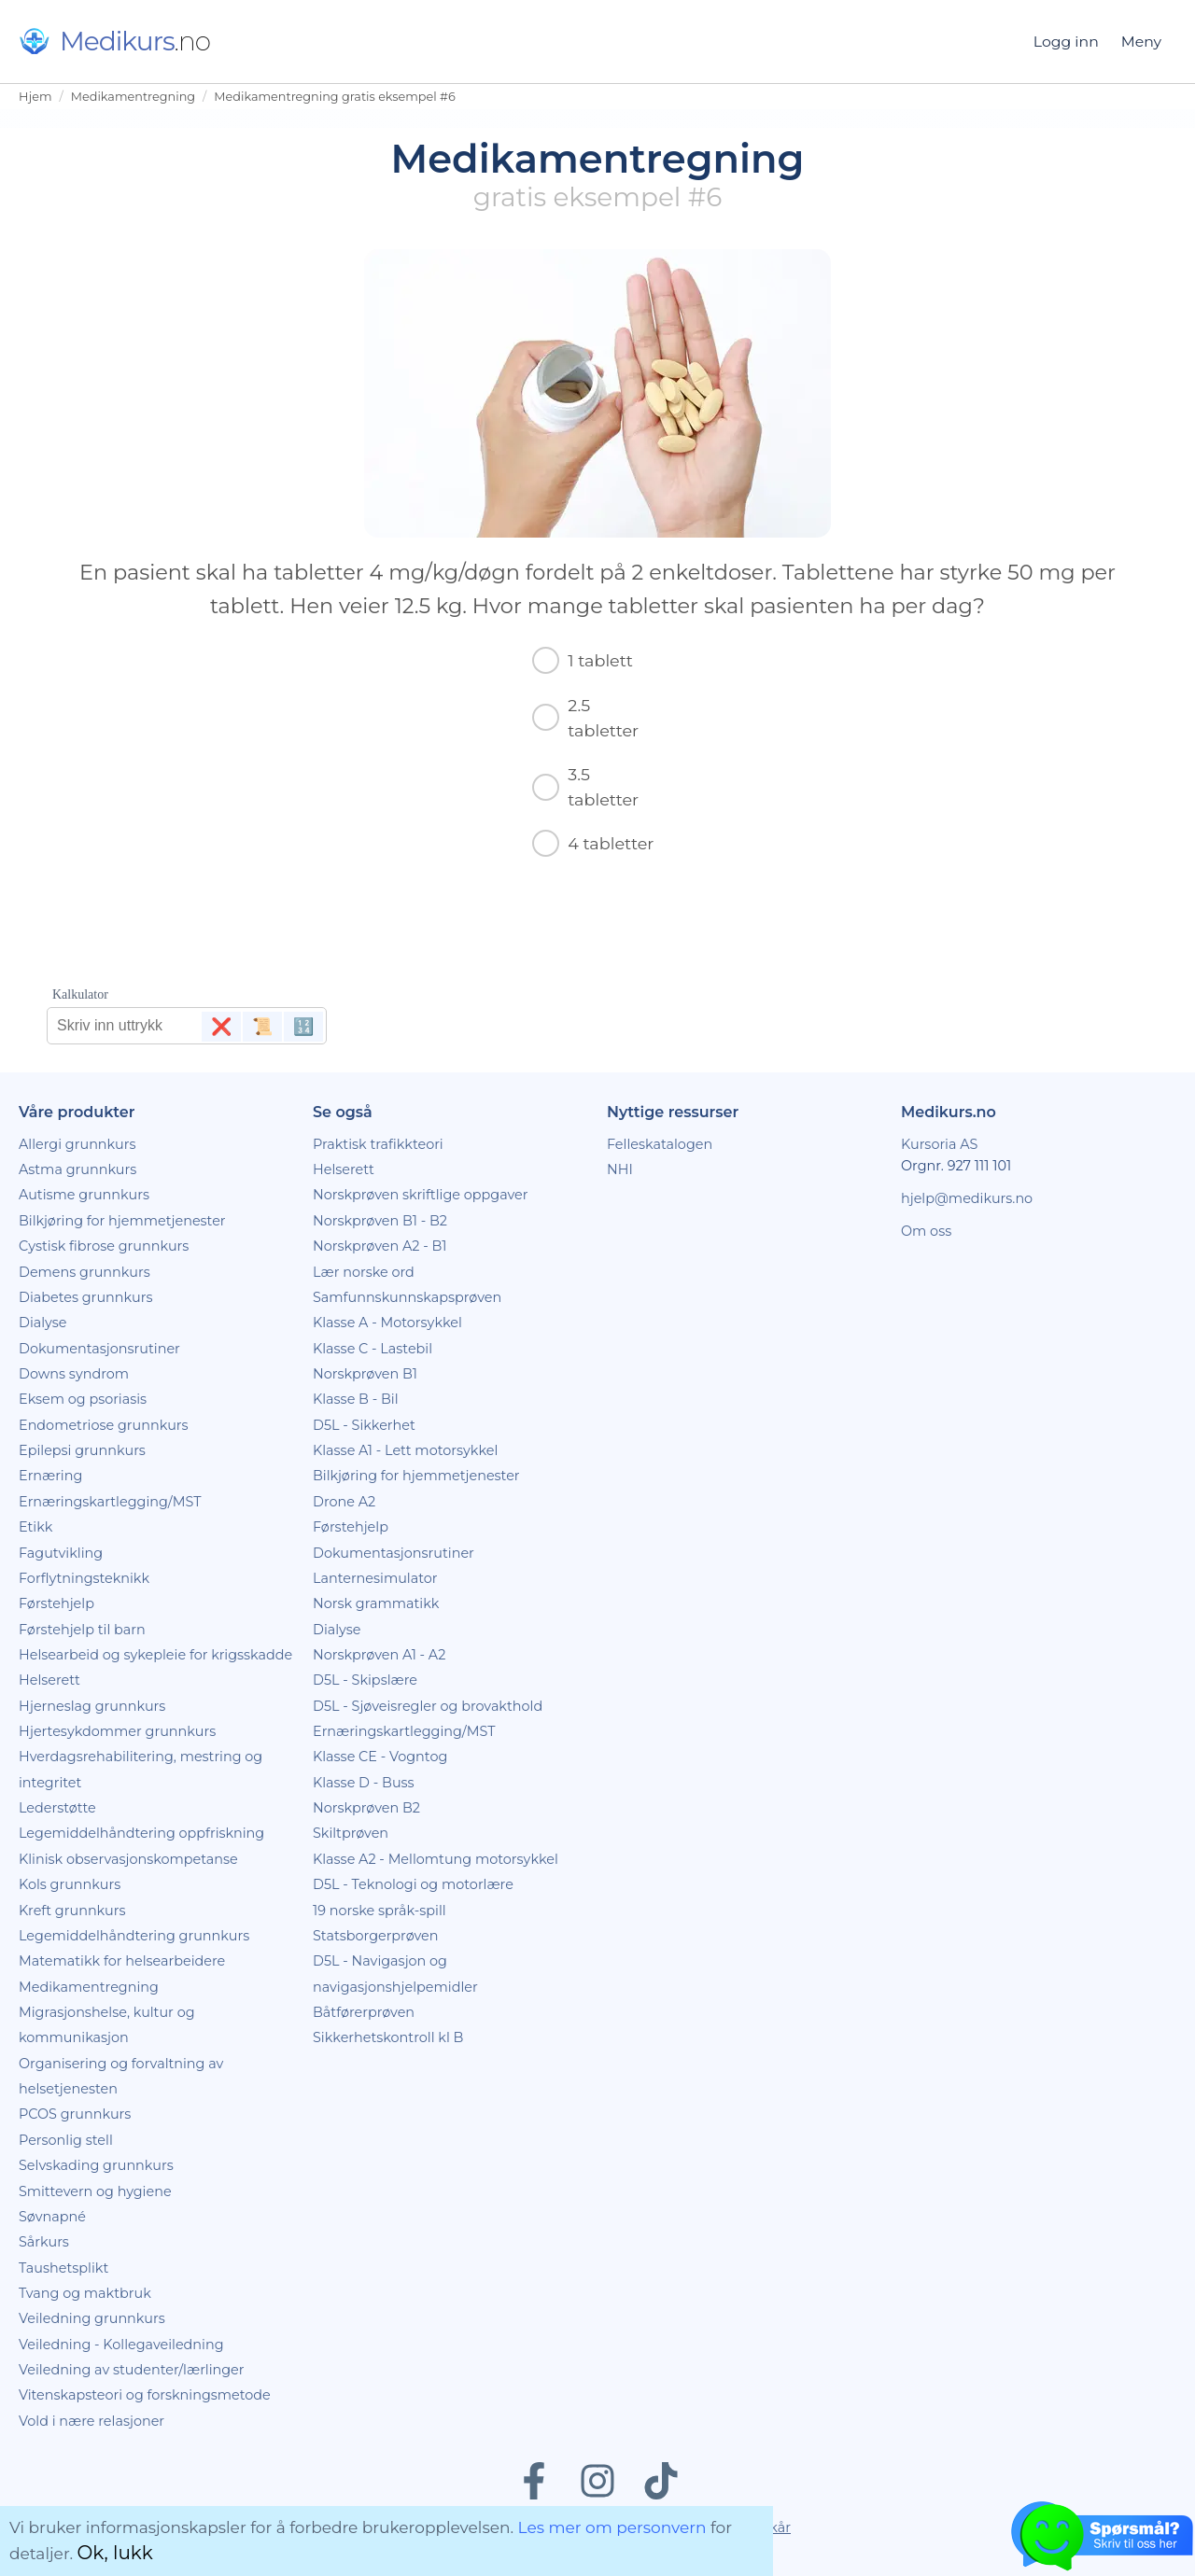  Describe the element at coordinates (99, 1348) in the screenshot. I see `Dokumentasjonsrutiner` at that location.